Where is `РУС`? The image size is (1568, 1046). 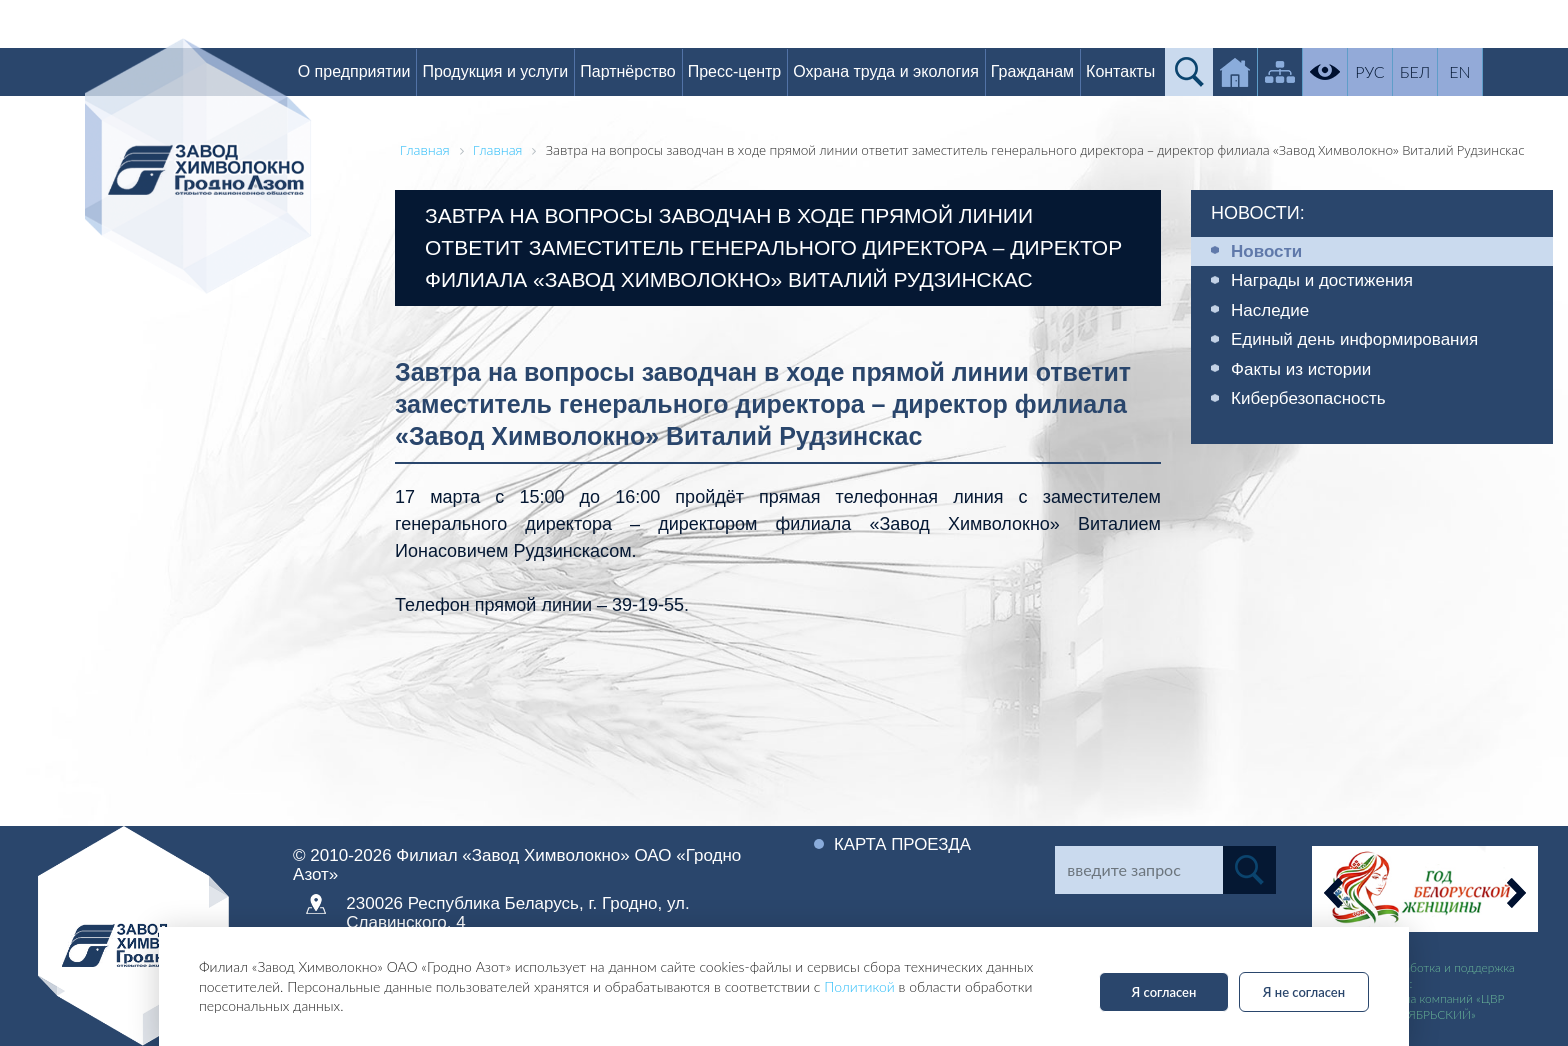 РУС is located at coordinates (1391, 71).